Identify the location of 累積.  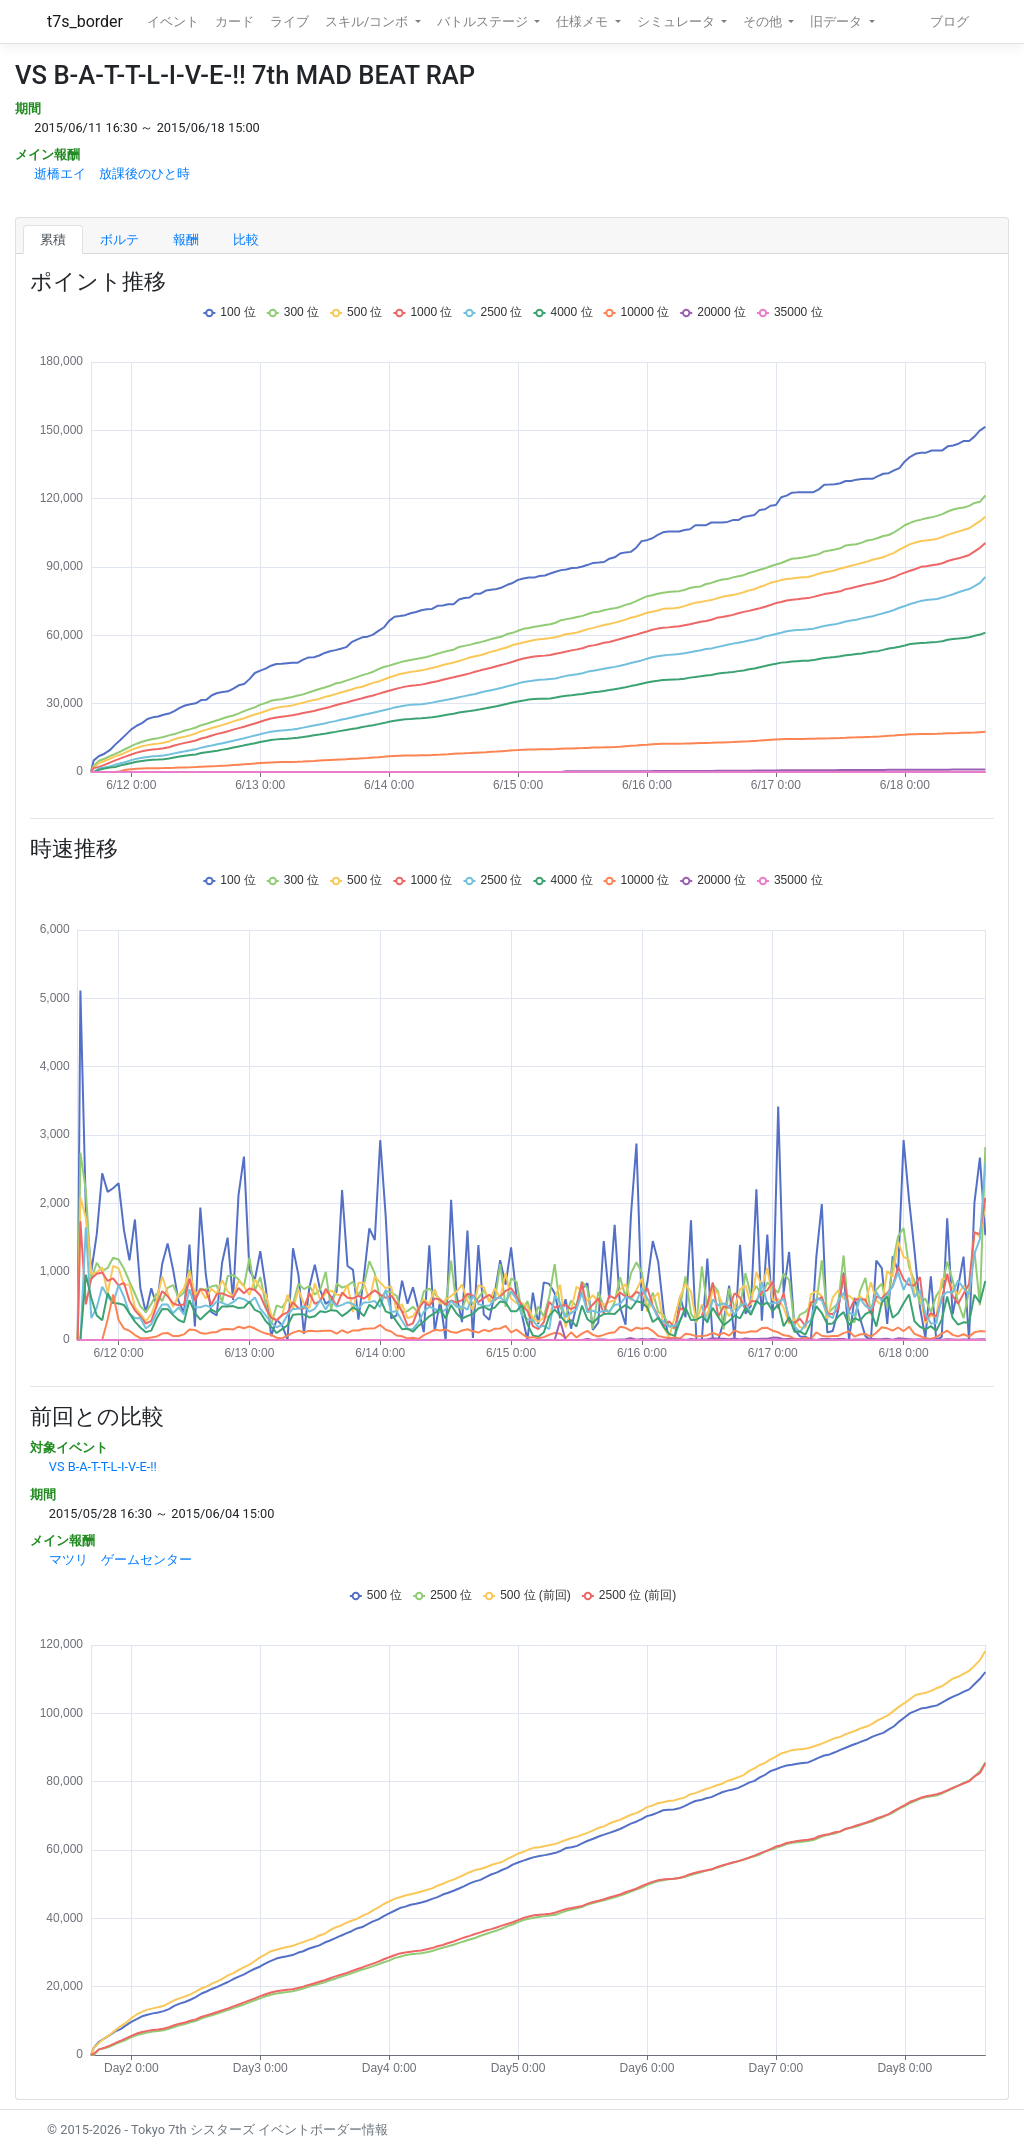
(53, 239).